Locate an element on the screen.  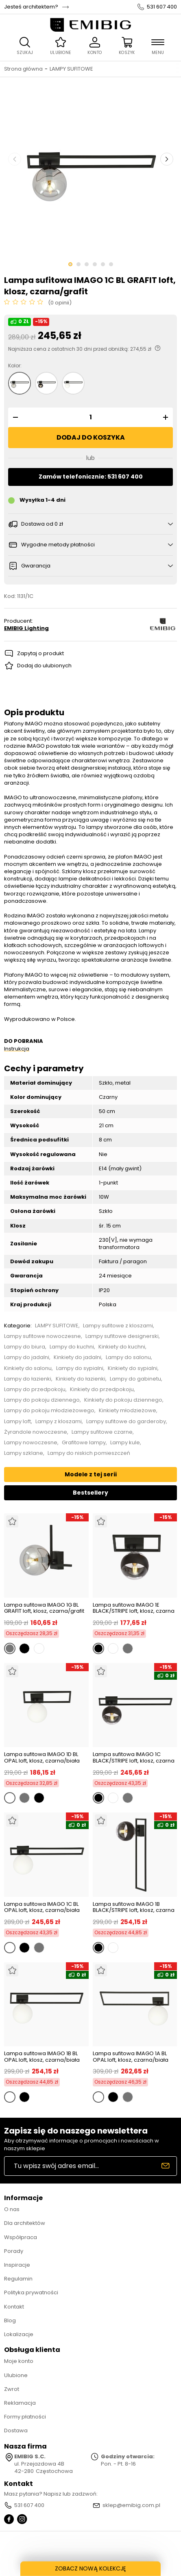
Regulamin is located at coordinates (18, 2279).